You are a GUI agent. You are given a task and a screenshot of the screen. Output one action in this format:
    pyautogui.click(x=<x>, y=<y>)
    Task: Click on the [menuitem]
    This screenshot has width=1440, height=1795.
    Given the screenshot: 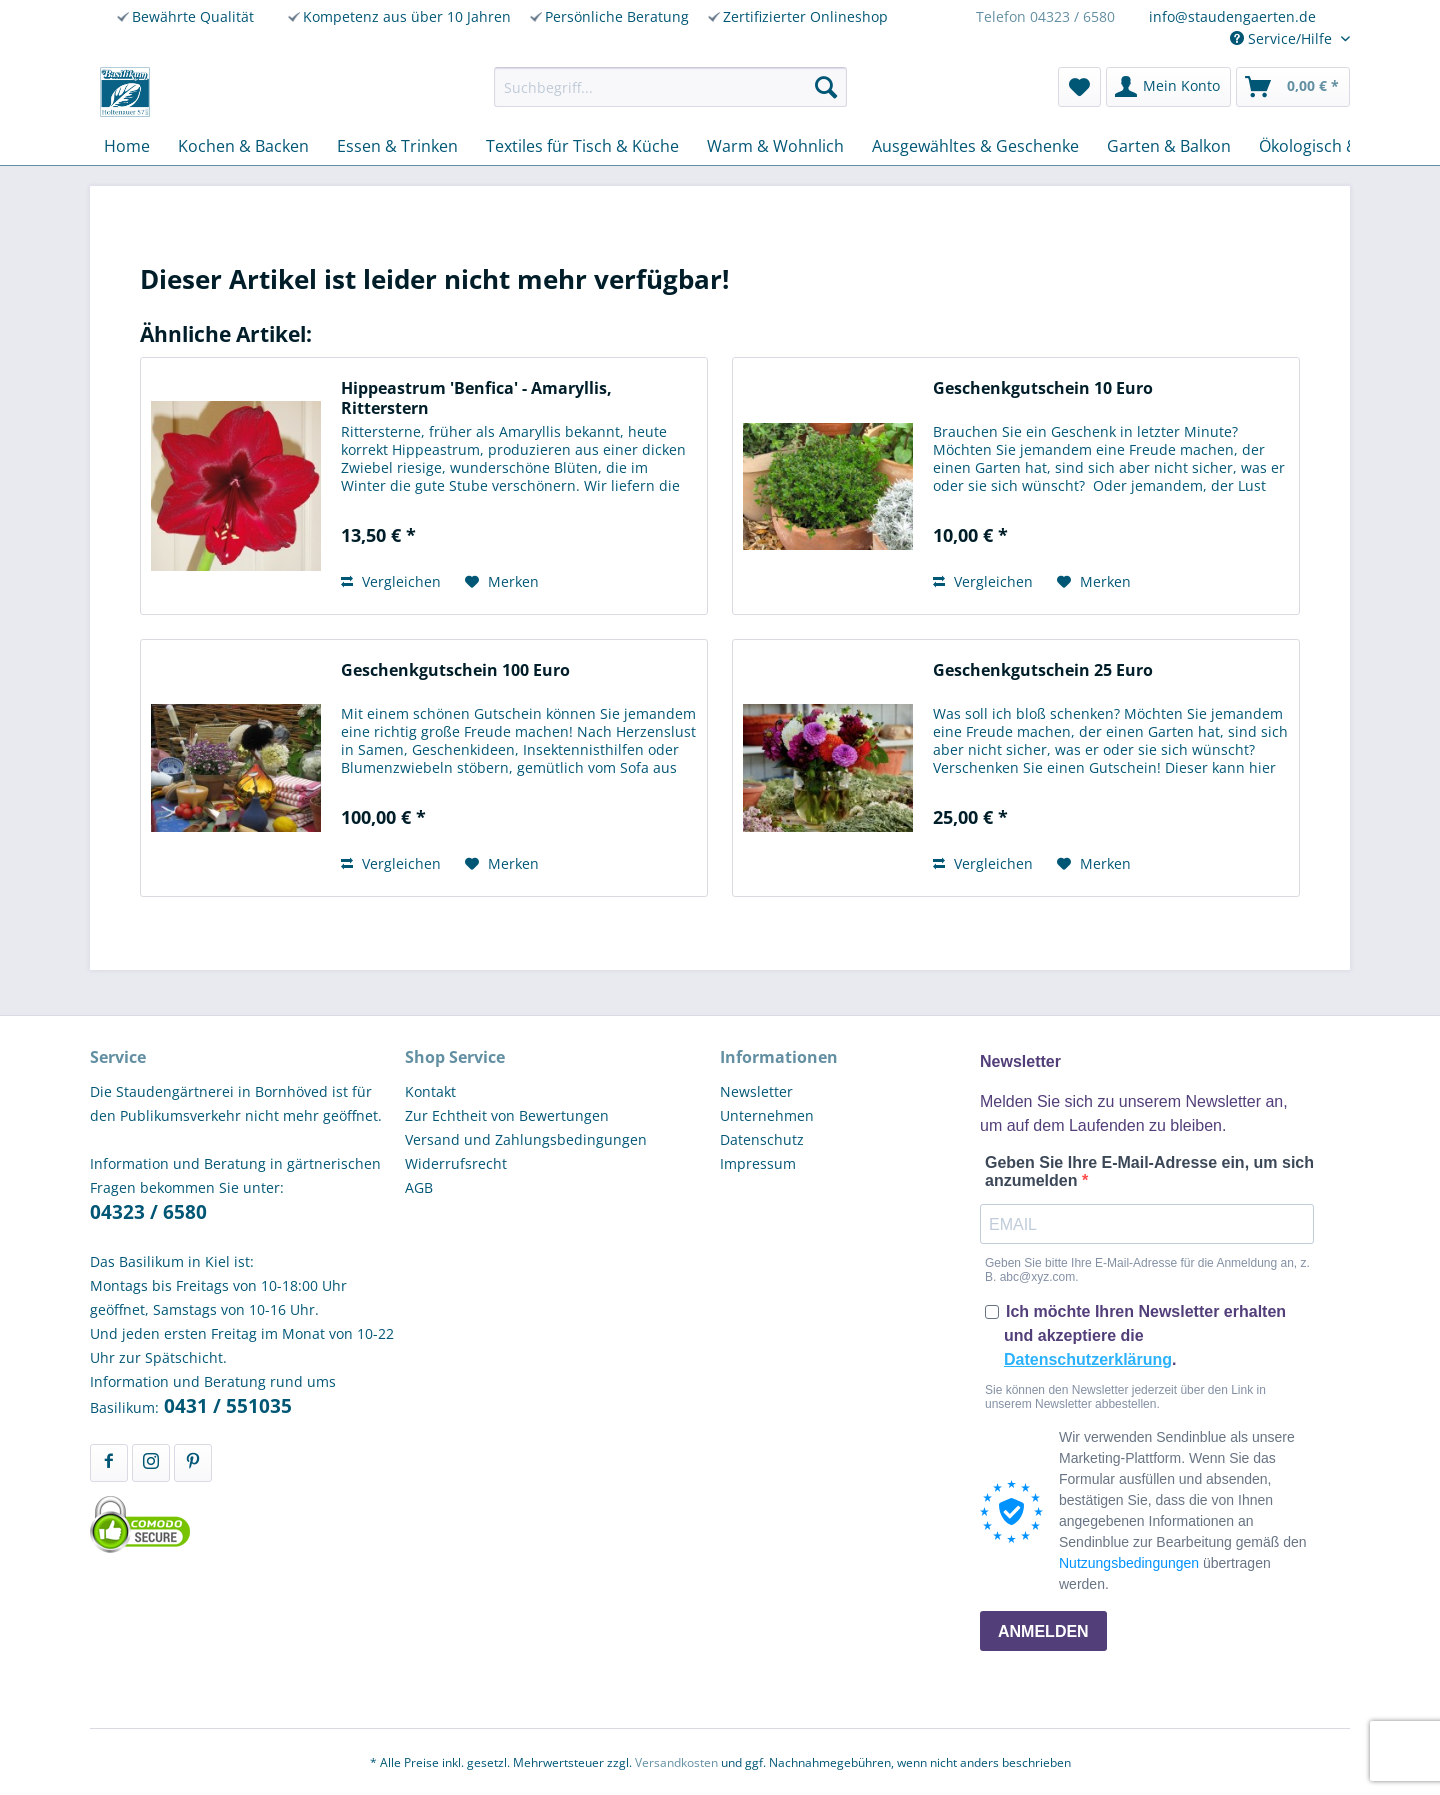 What is the action you would take?
    pyautogui.click(x=670, y=87)
    